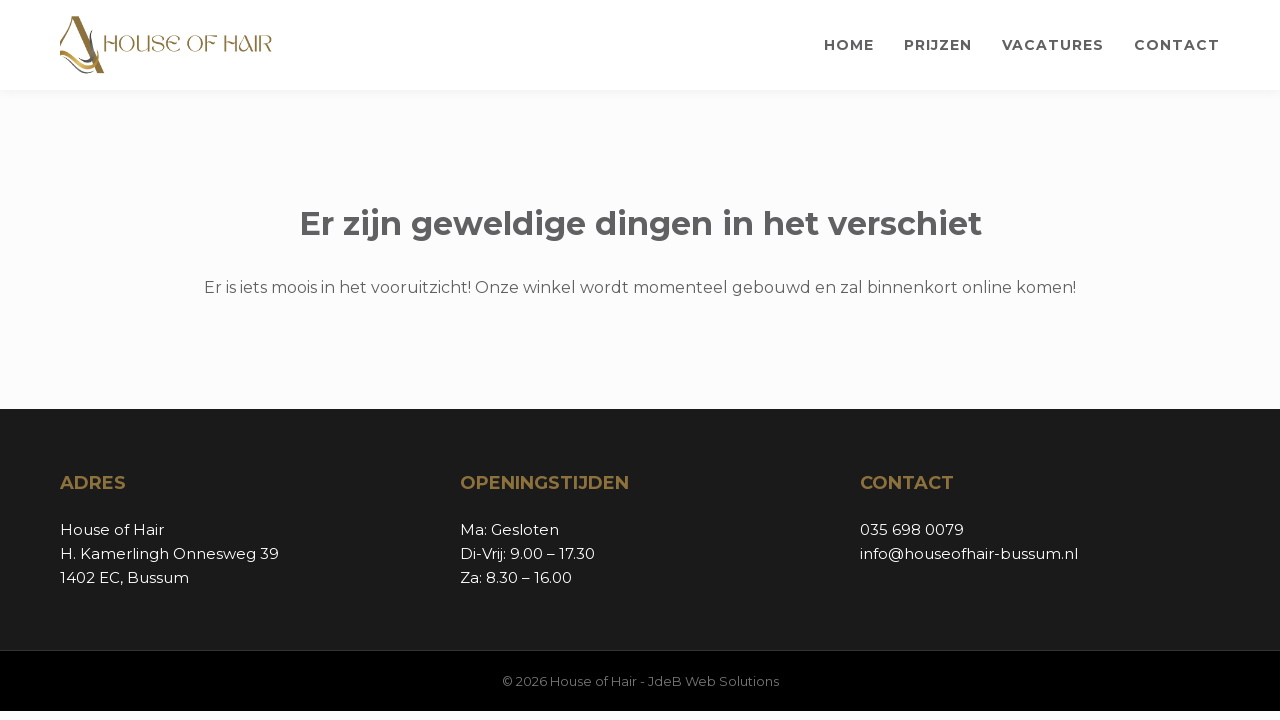 This screenshot has height=720, width=1280. What do you see at coordinates (969, 553) in the screenshot?
I see `info@houseofhair-bussum.nl` at bounding box center [969, 553].